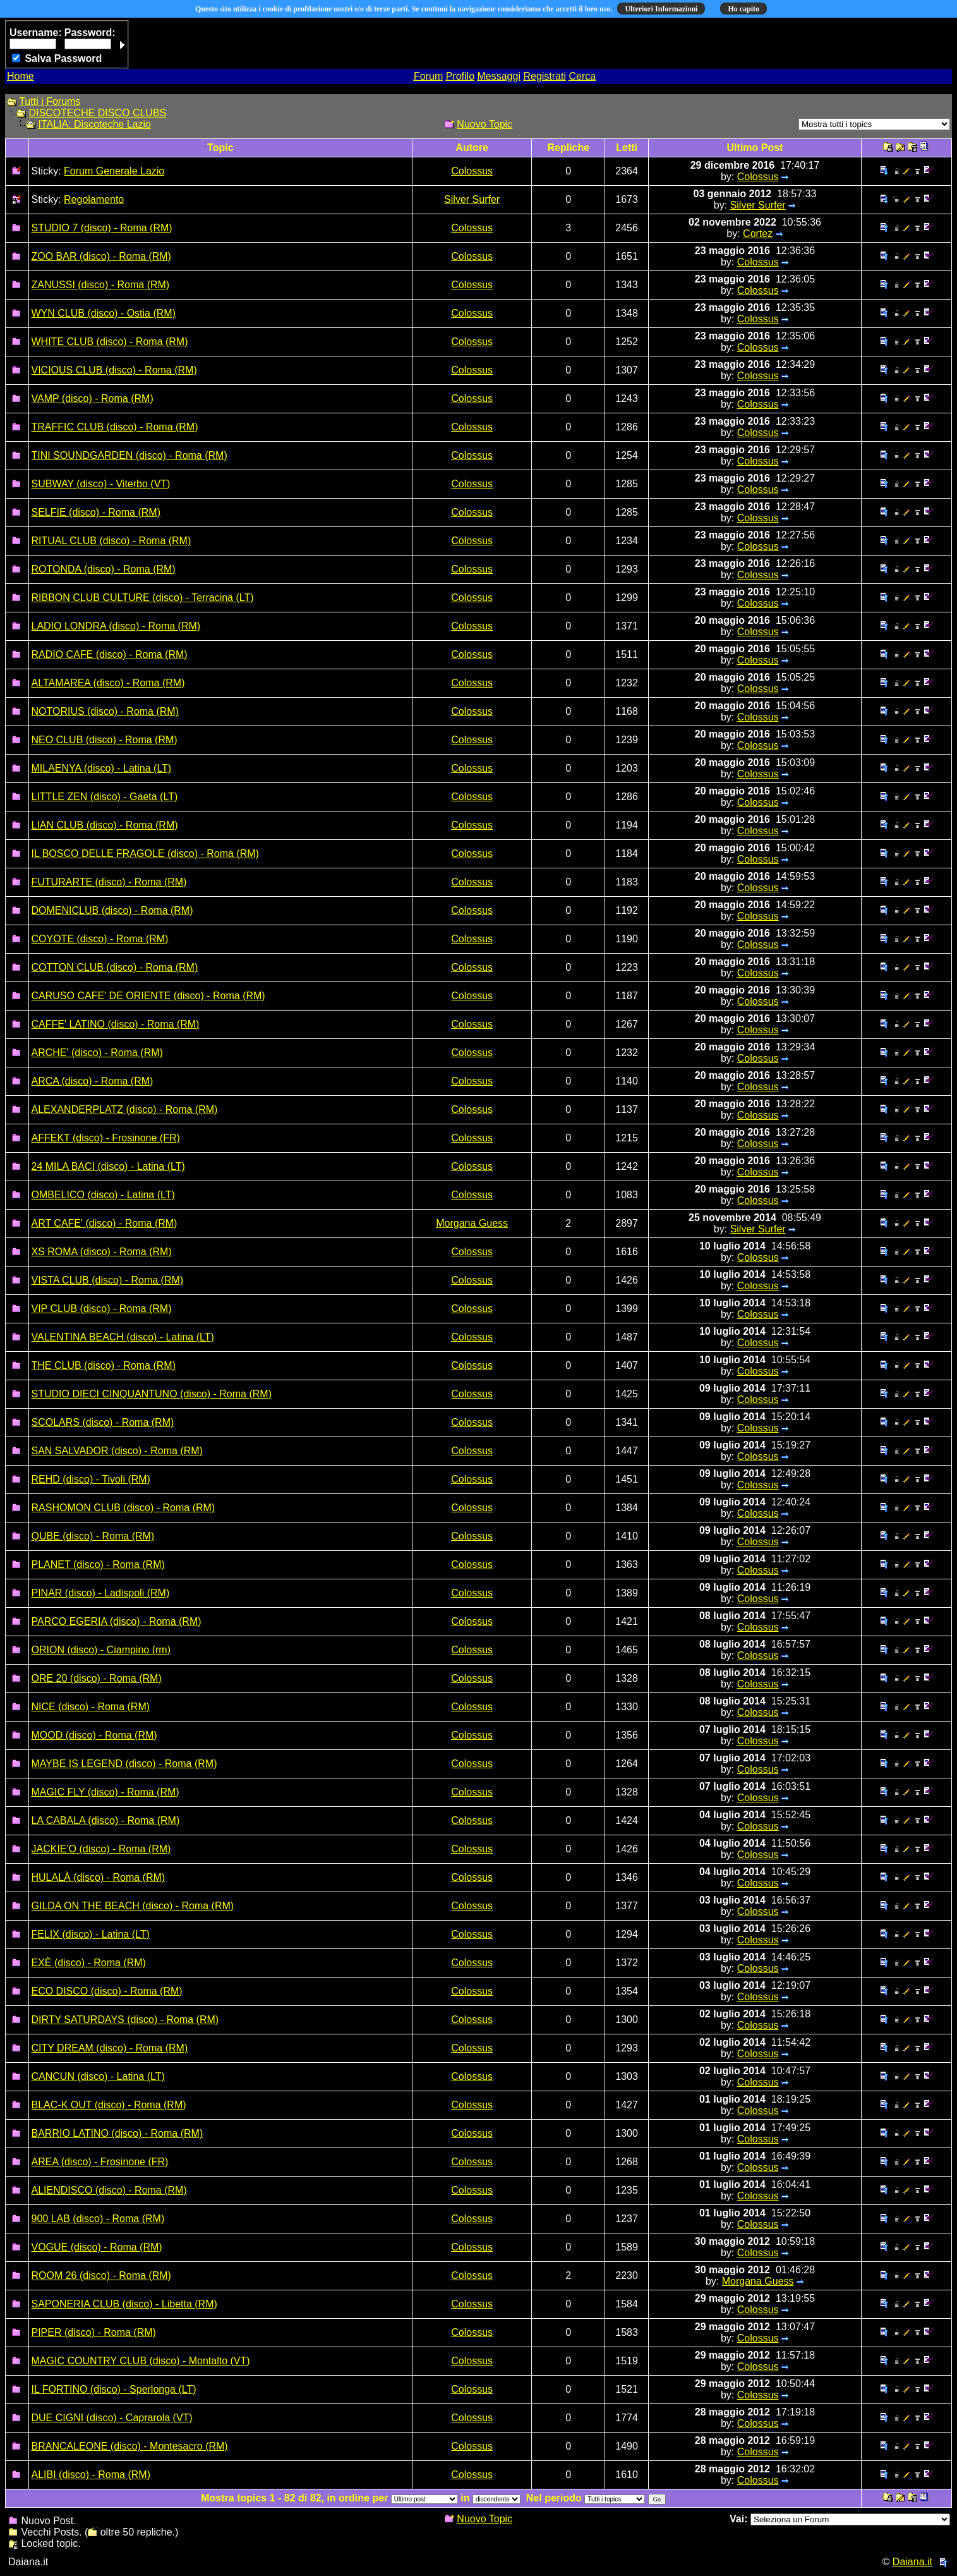  I want to click on ORE 20 (disco) - Roma (RM), so click(97, 1678).